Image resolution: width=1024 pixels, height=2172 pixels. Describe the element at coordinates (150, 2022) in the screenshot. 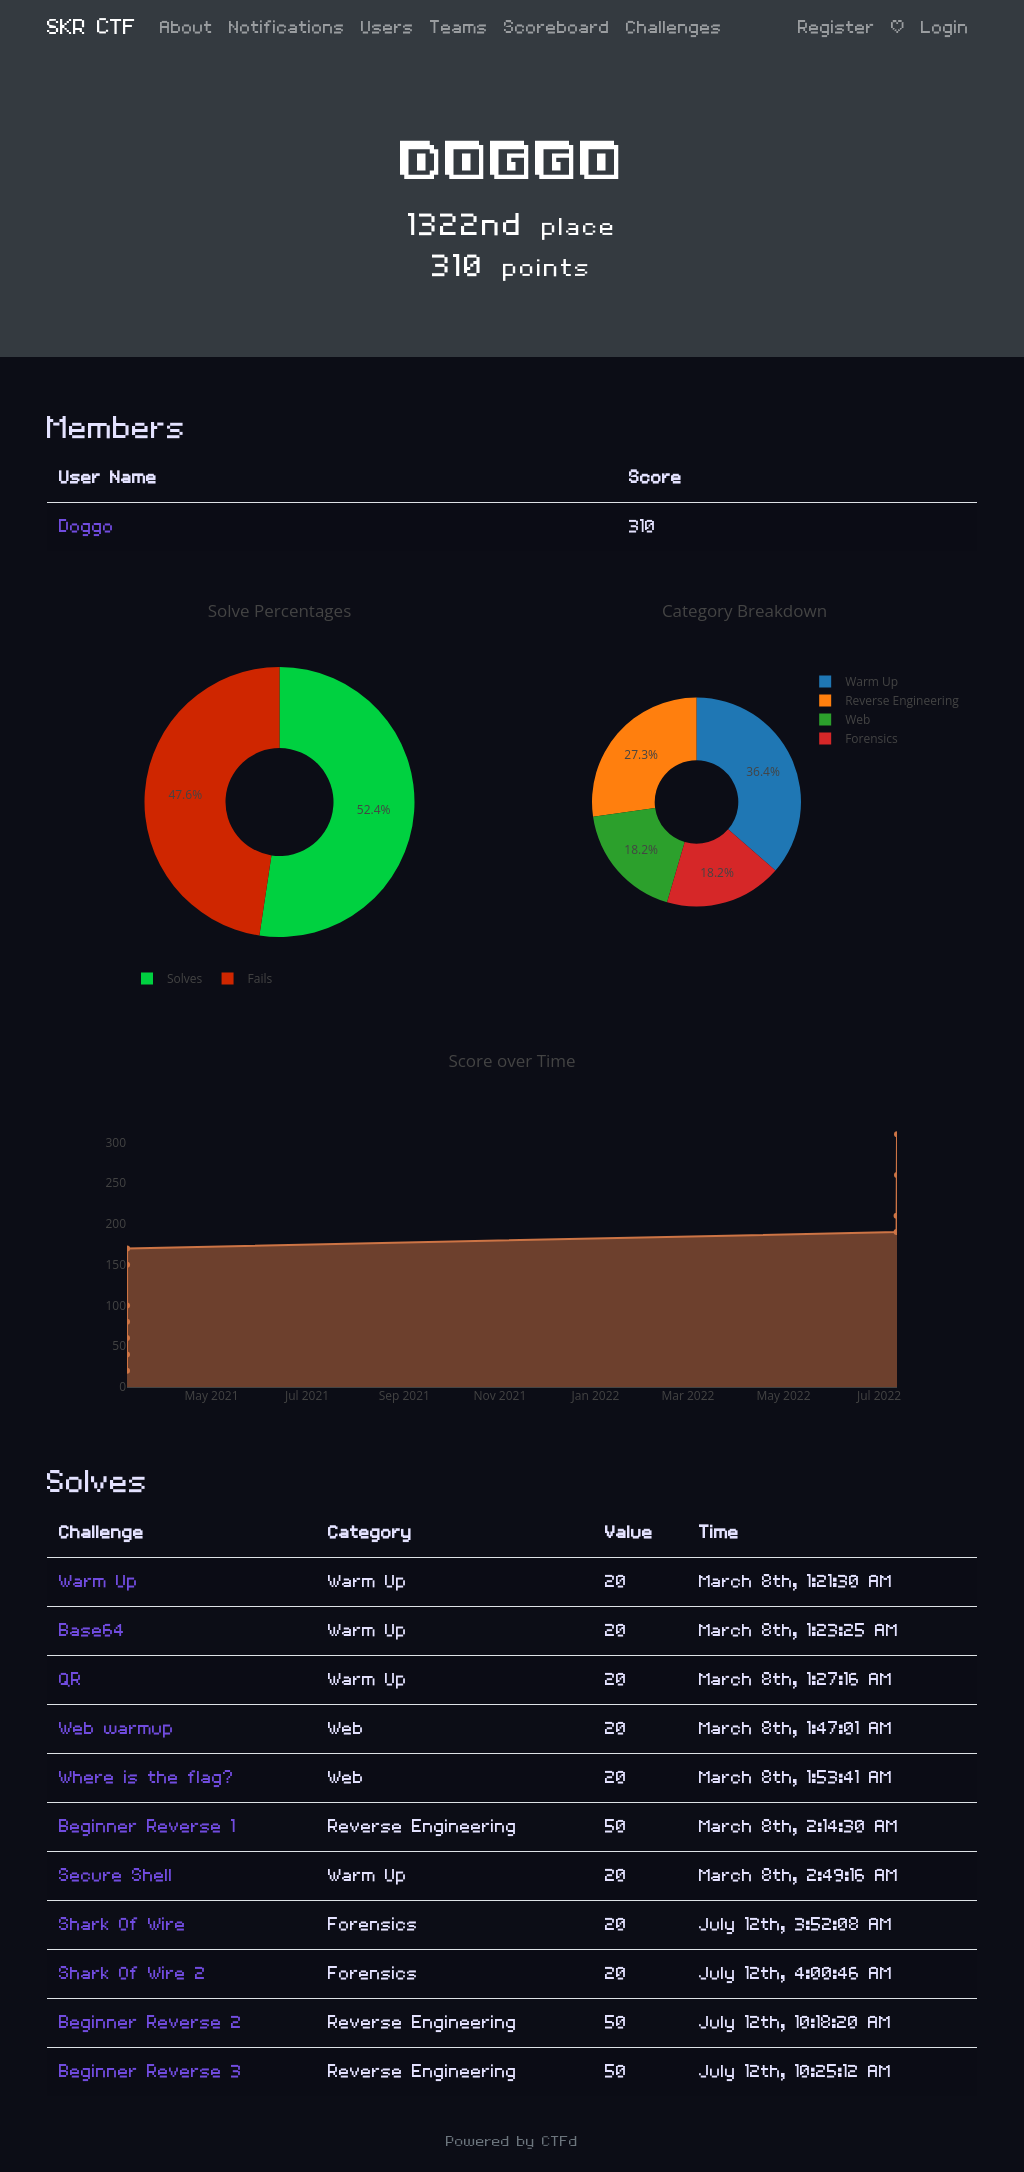

I see `Beginner Reverse 2` at that location.